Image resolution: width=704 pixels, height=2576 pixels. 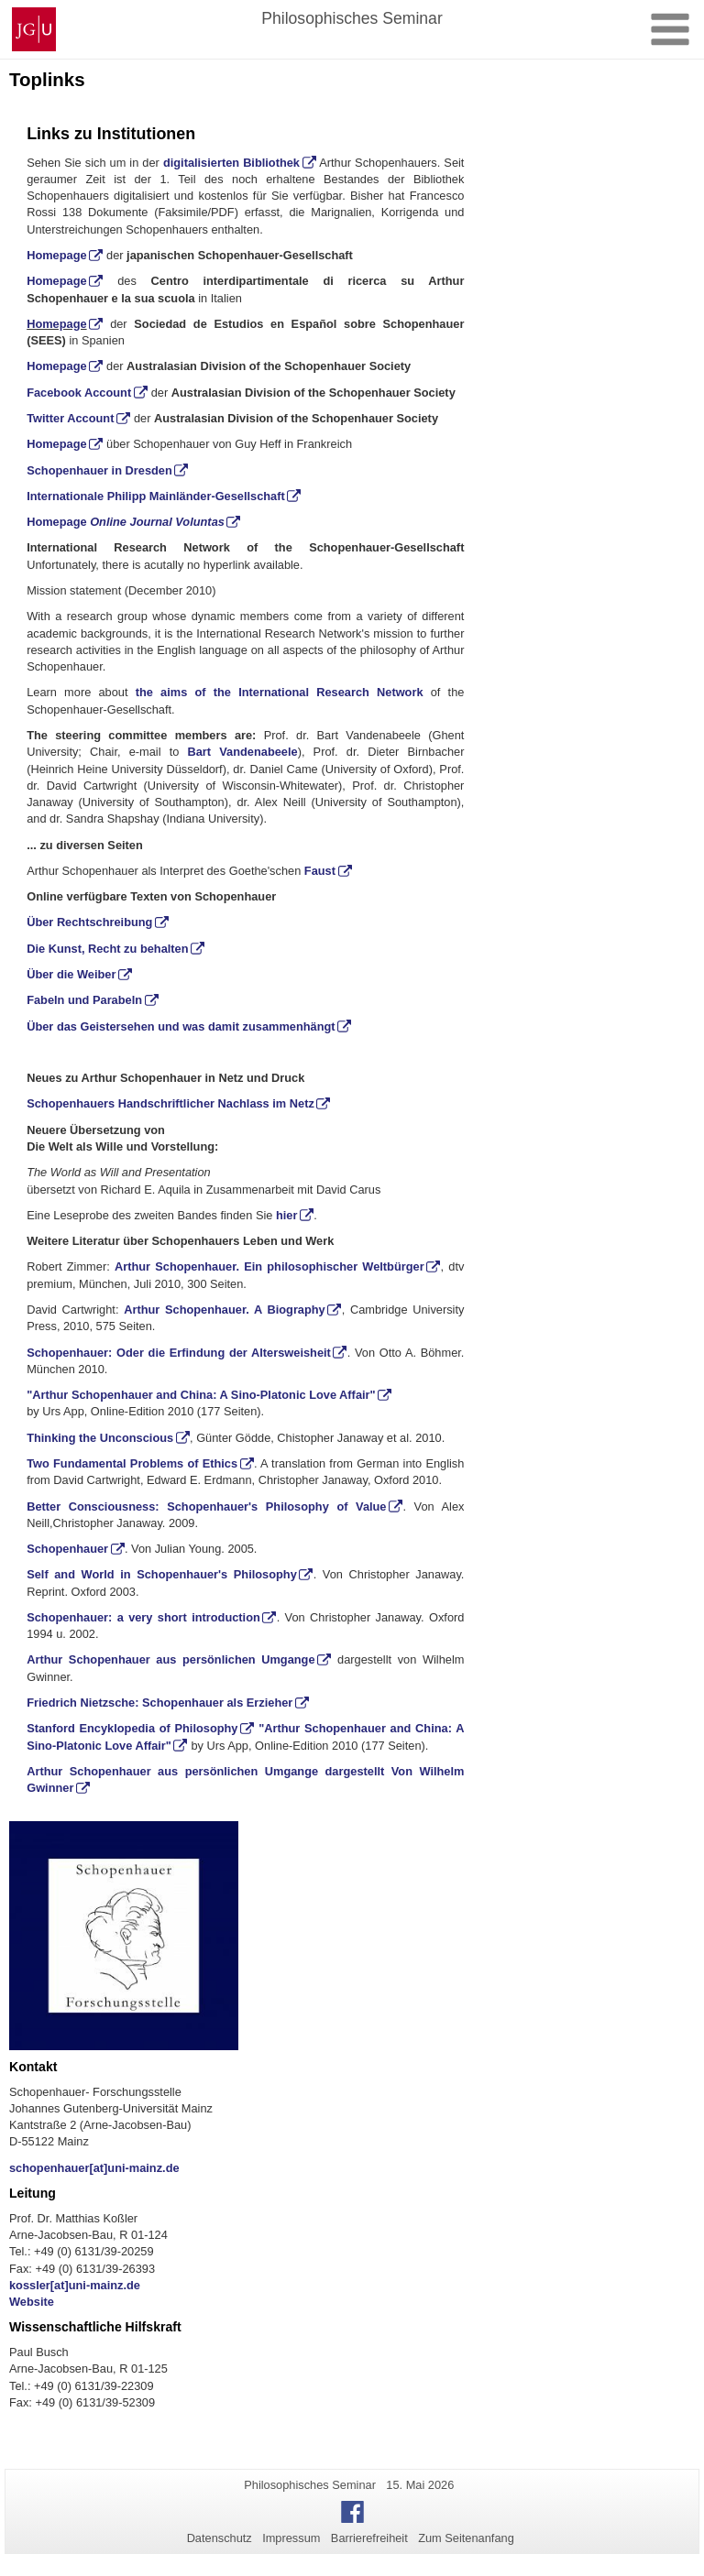 I want to click on schopenhauer[at]uni-mainz.de, so click(x=94, y=2168).